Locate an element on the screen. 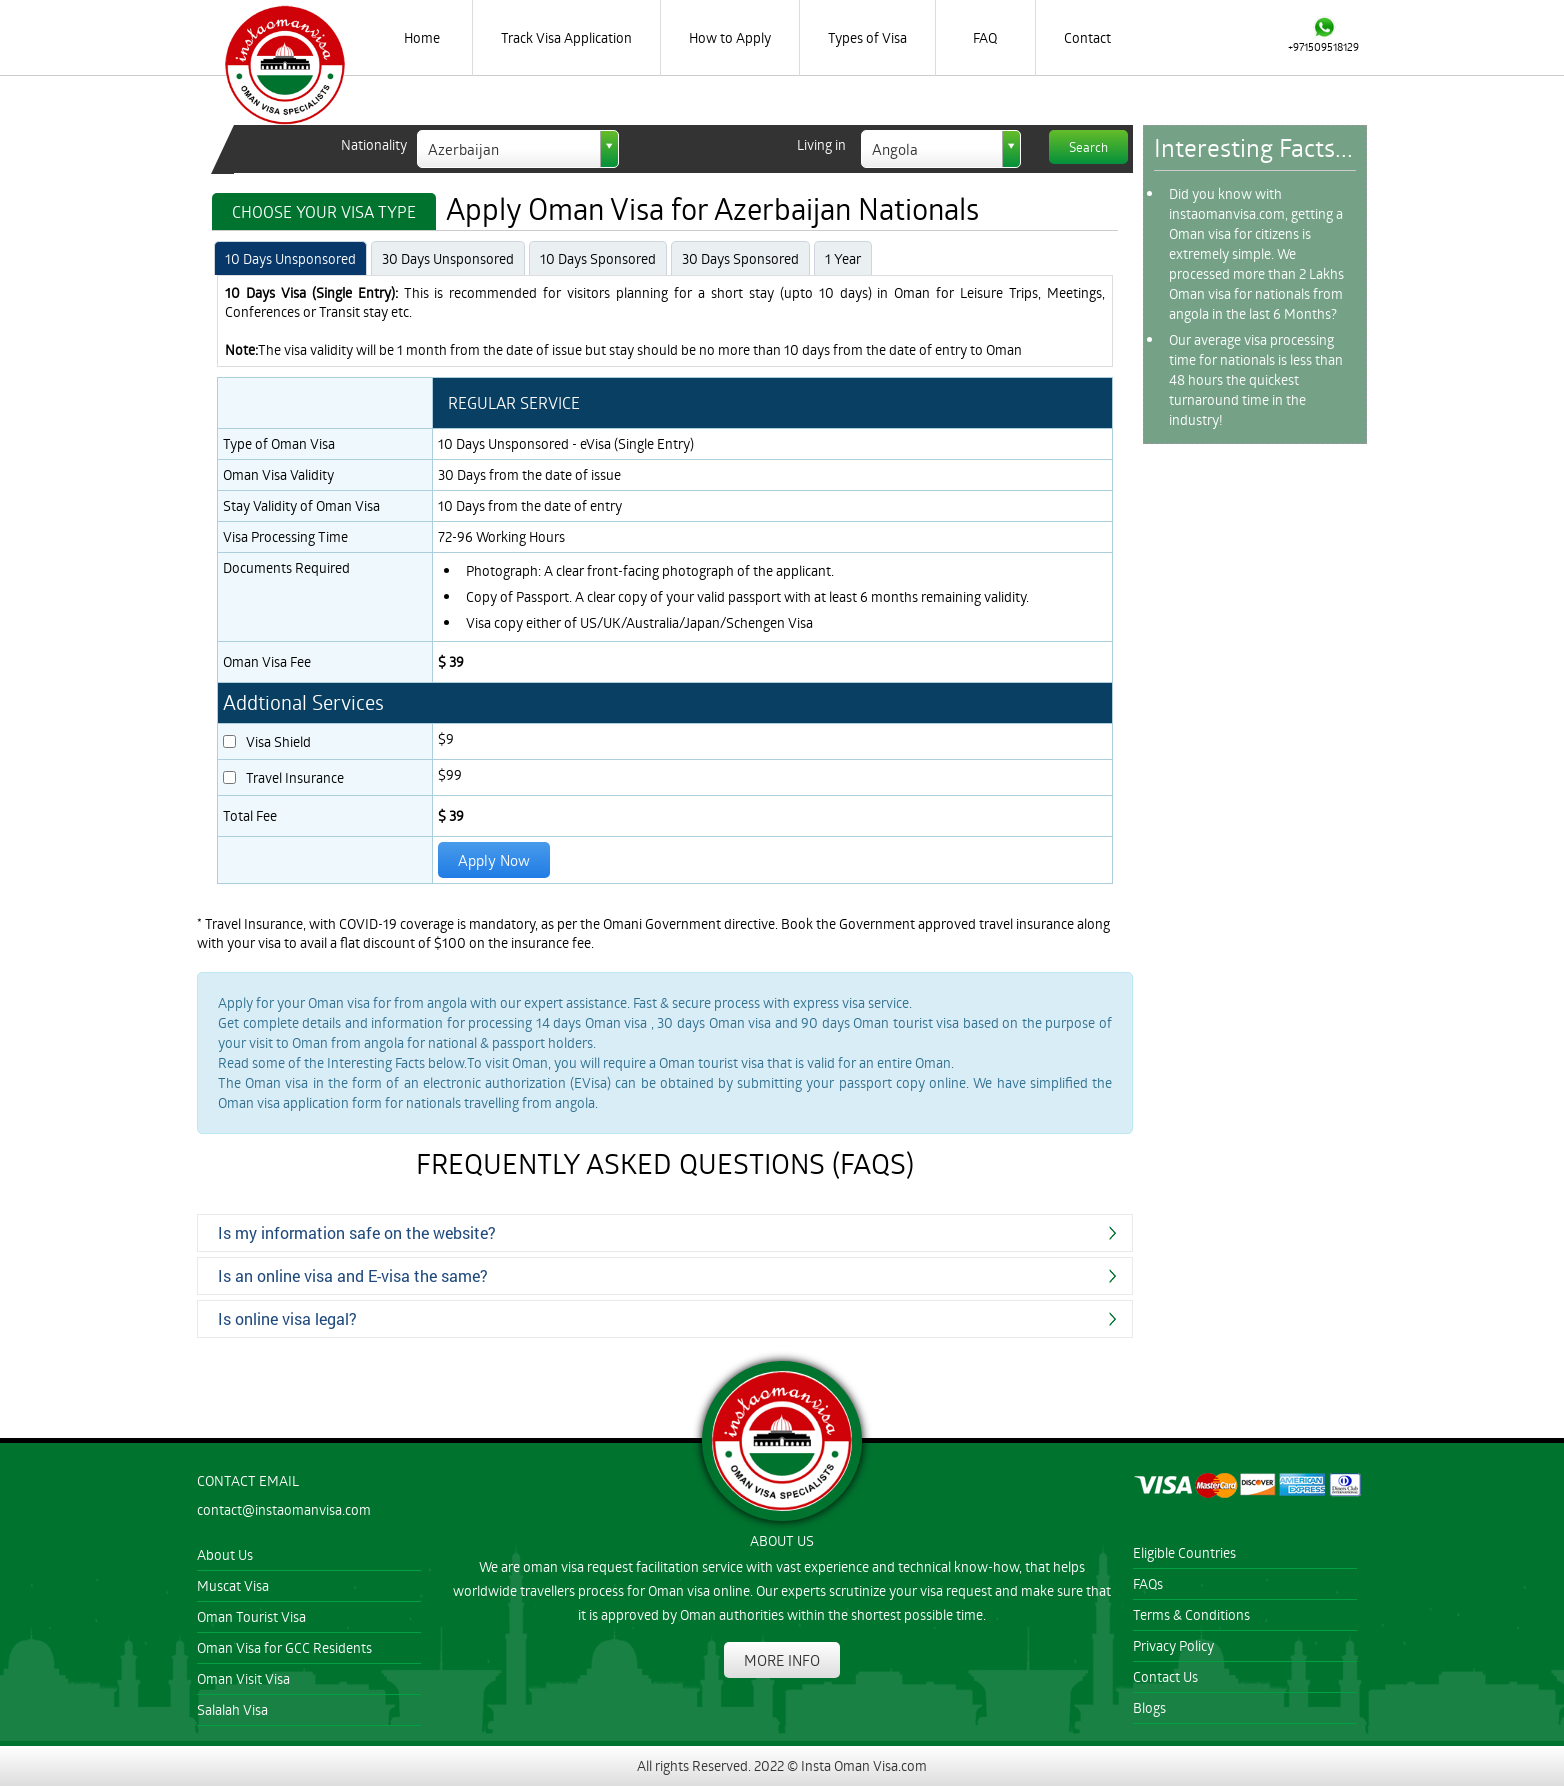 Image resolution: width=1564 pixels, height=1786 pixels. FAQs is located at coordinates (1148, 1583).